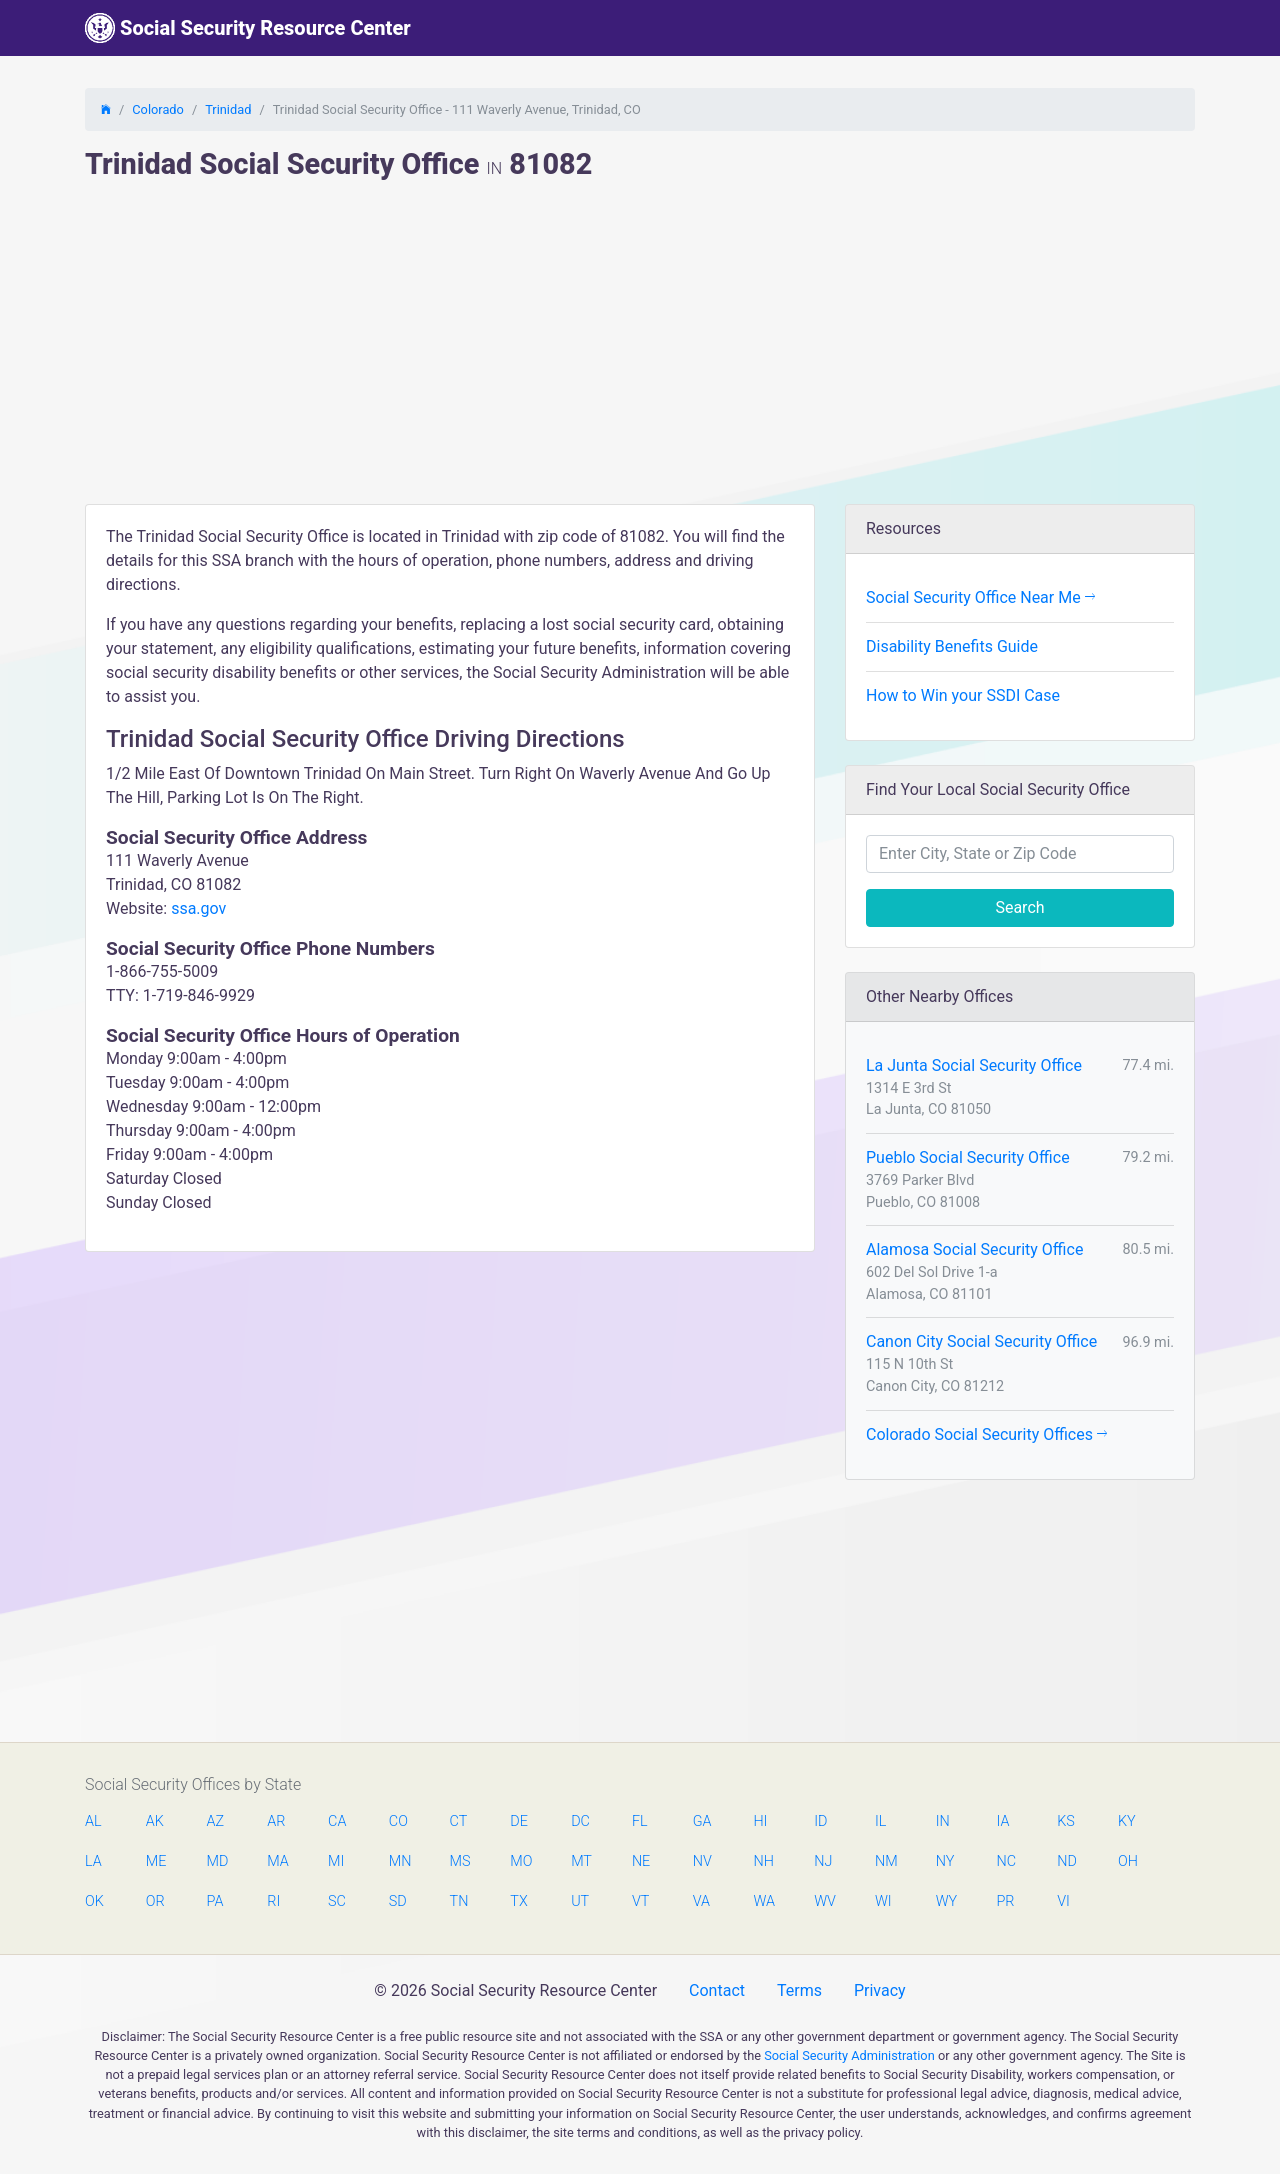 The height and width of the screenshot is (2174, 1280). Describe the element at coordinates (198, 908) in the screenshot. I see `ssa.gov` at that location.